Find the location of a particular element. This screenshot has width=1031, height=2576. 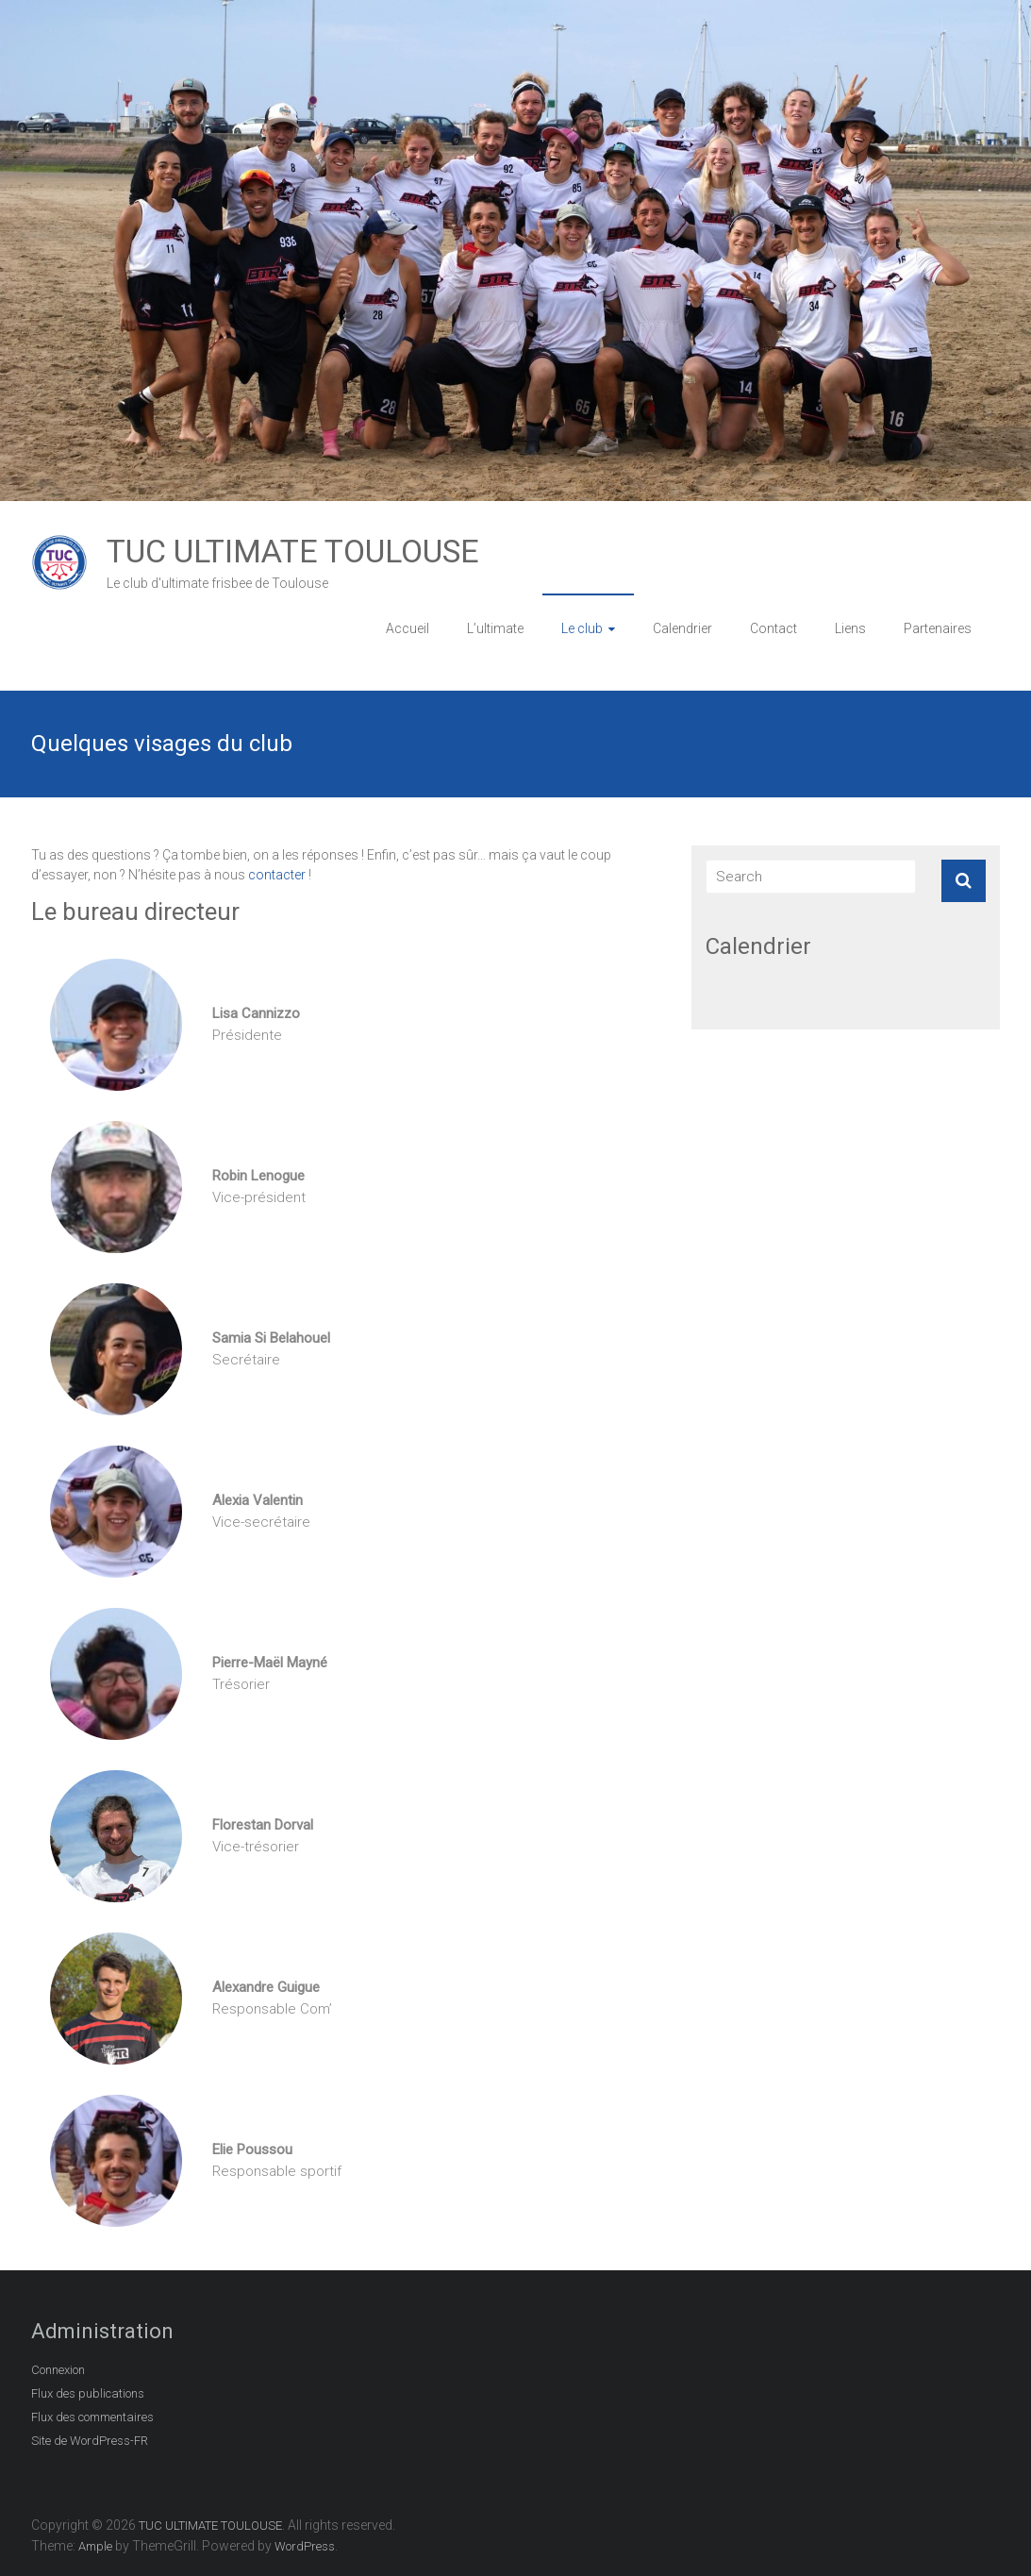

Contact is located at coordinates (773, 628).